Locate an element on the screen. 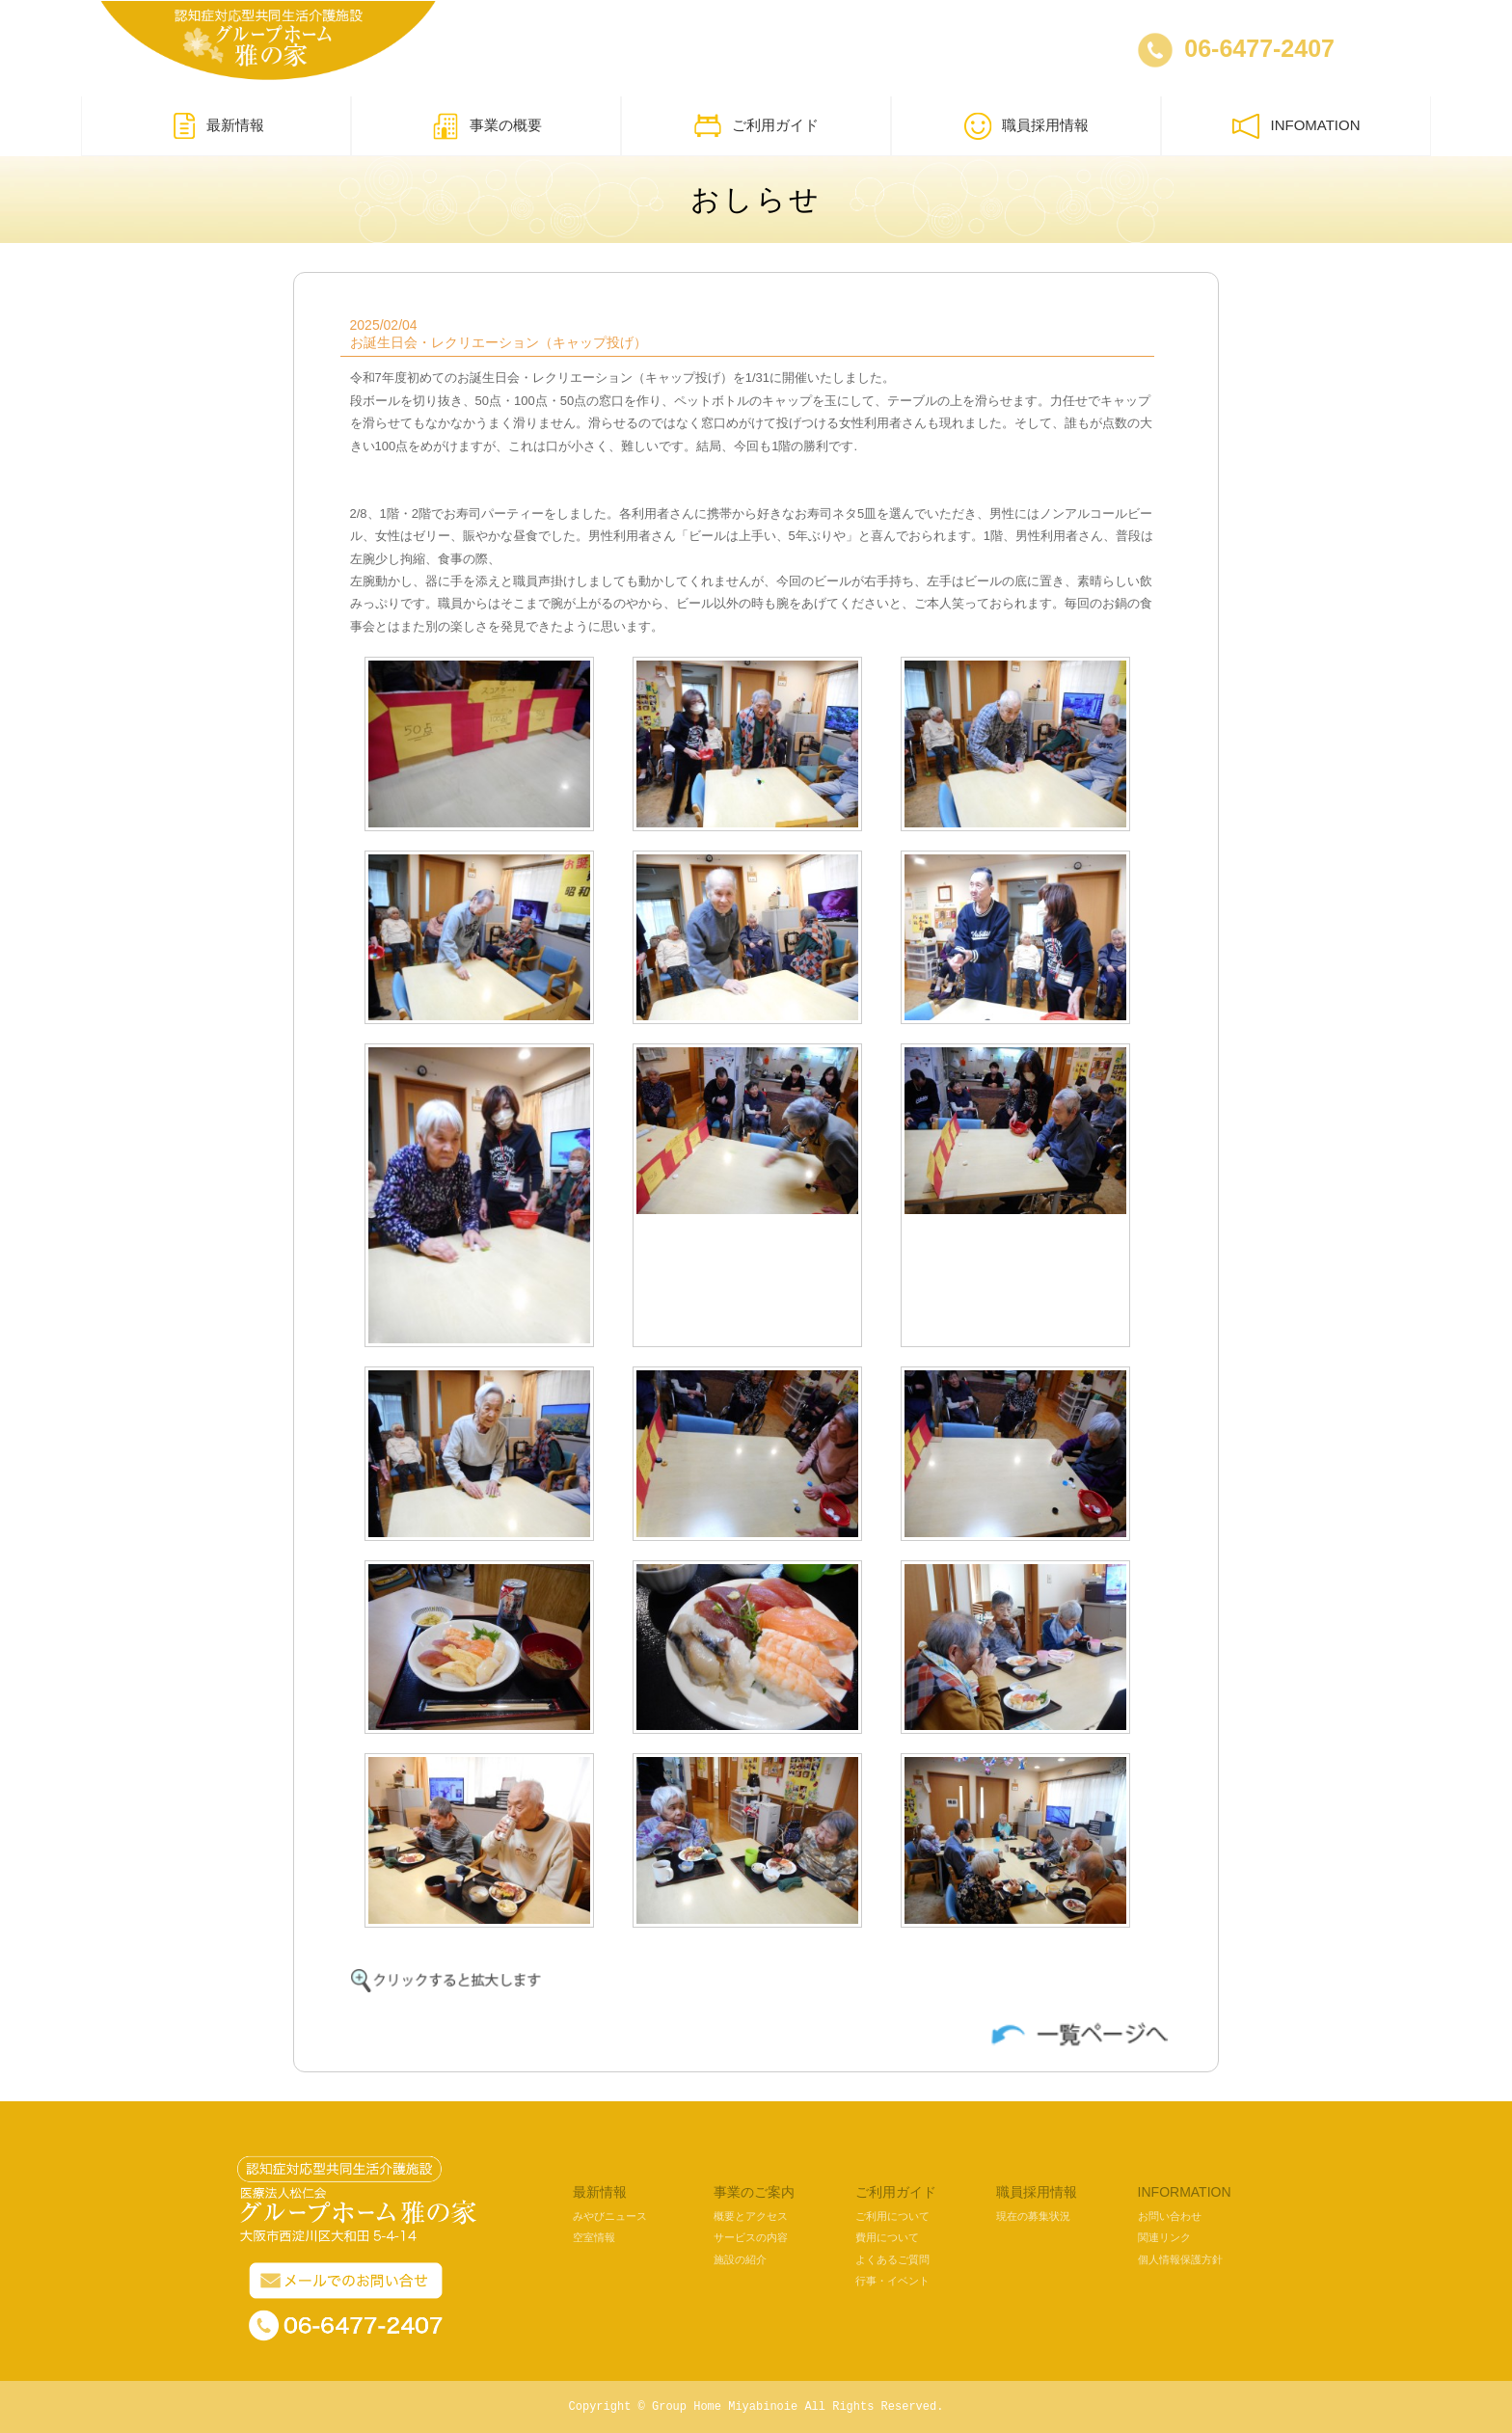  関連リンク is located at coordinates (1164, 2237).